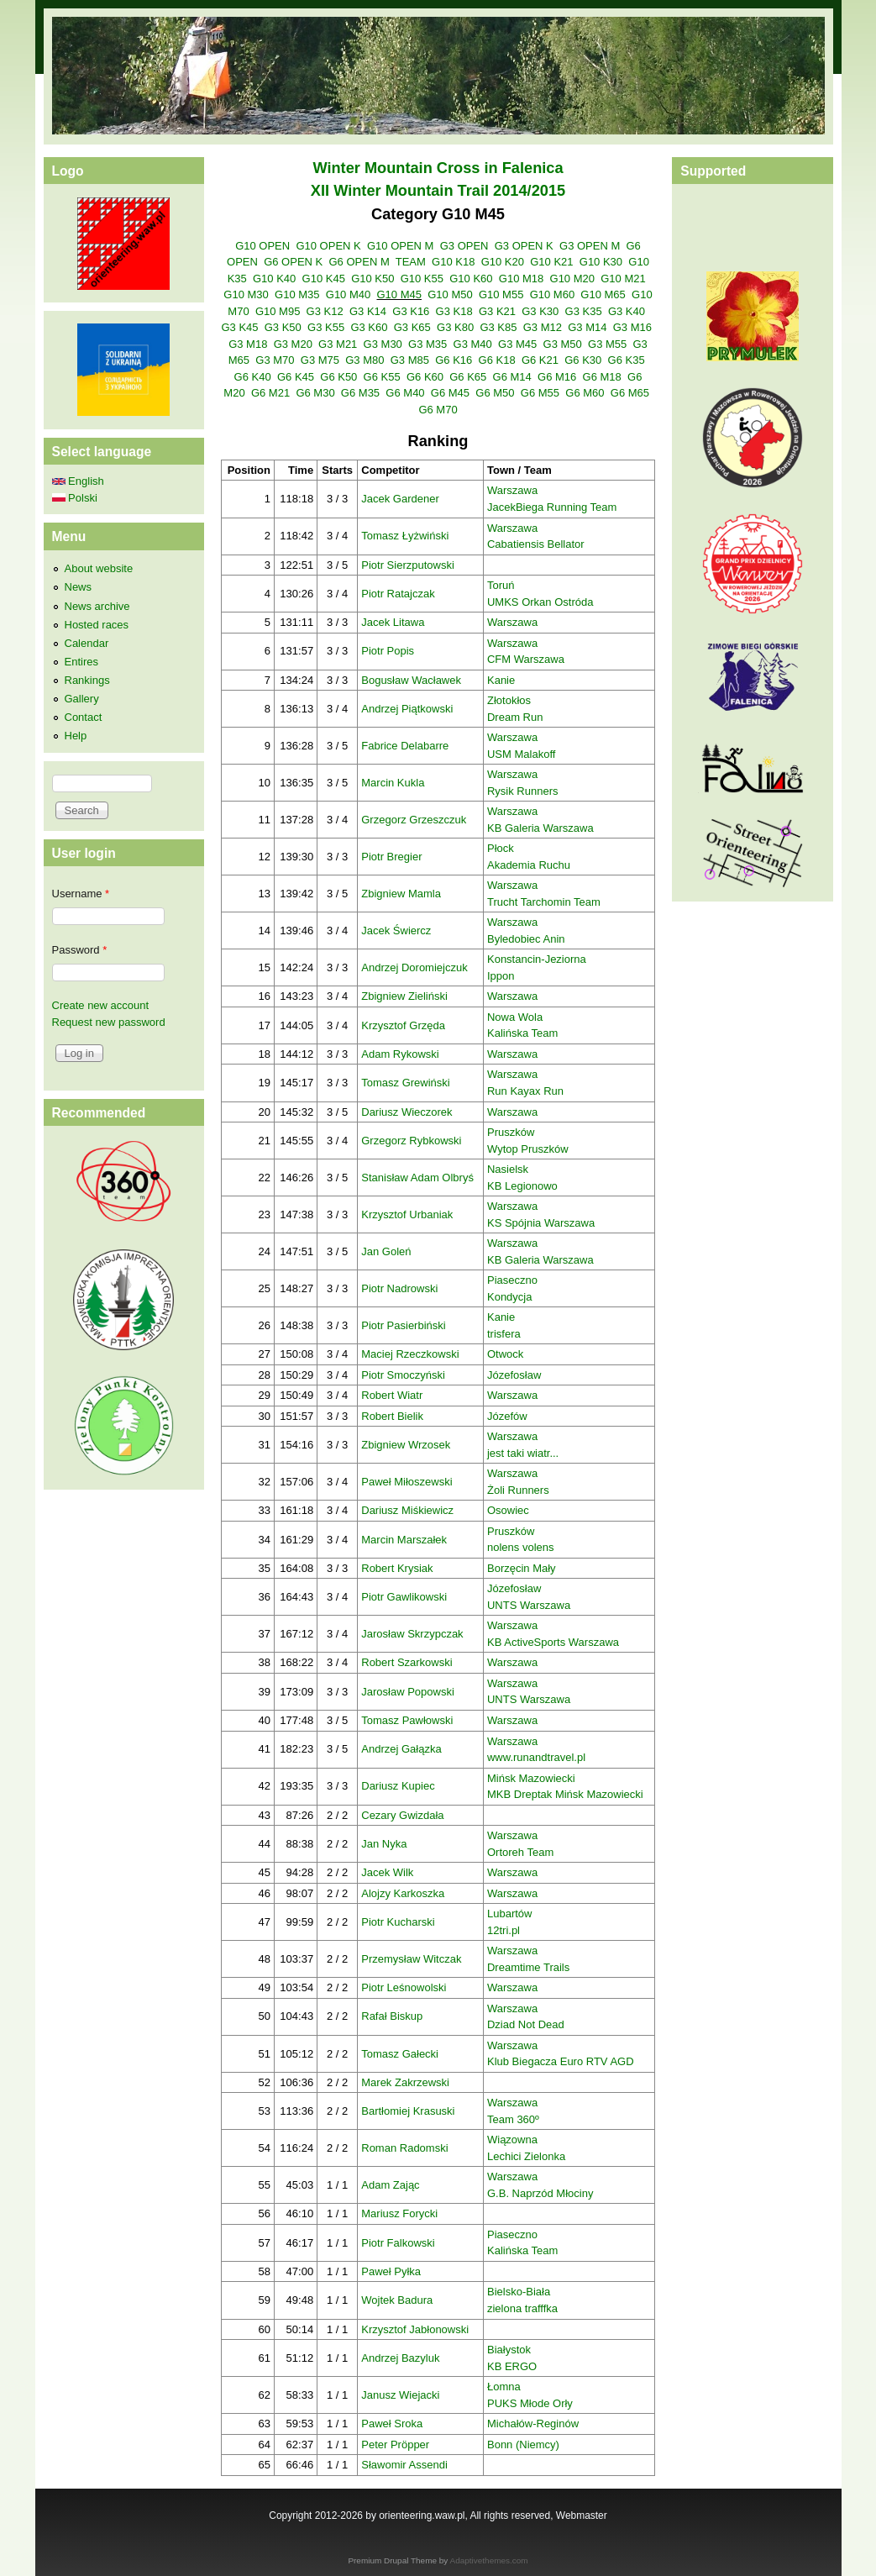  Describe the element at coordinates (252, 377) in the screenshot. I see `G6 K40` at that location.